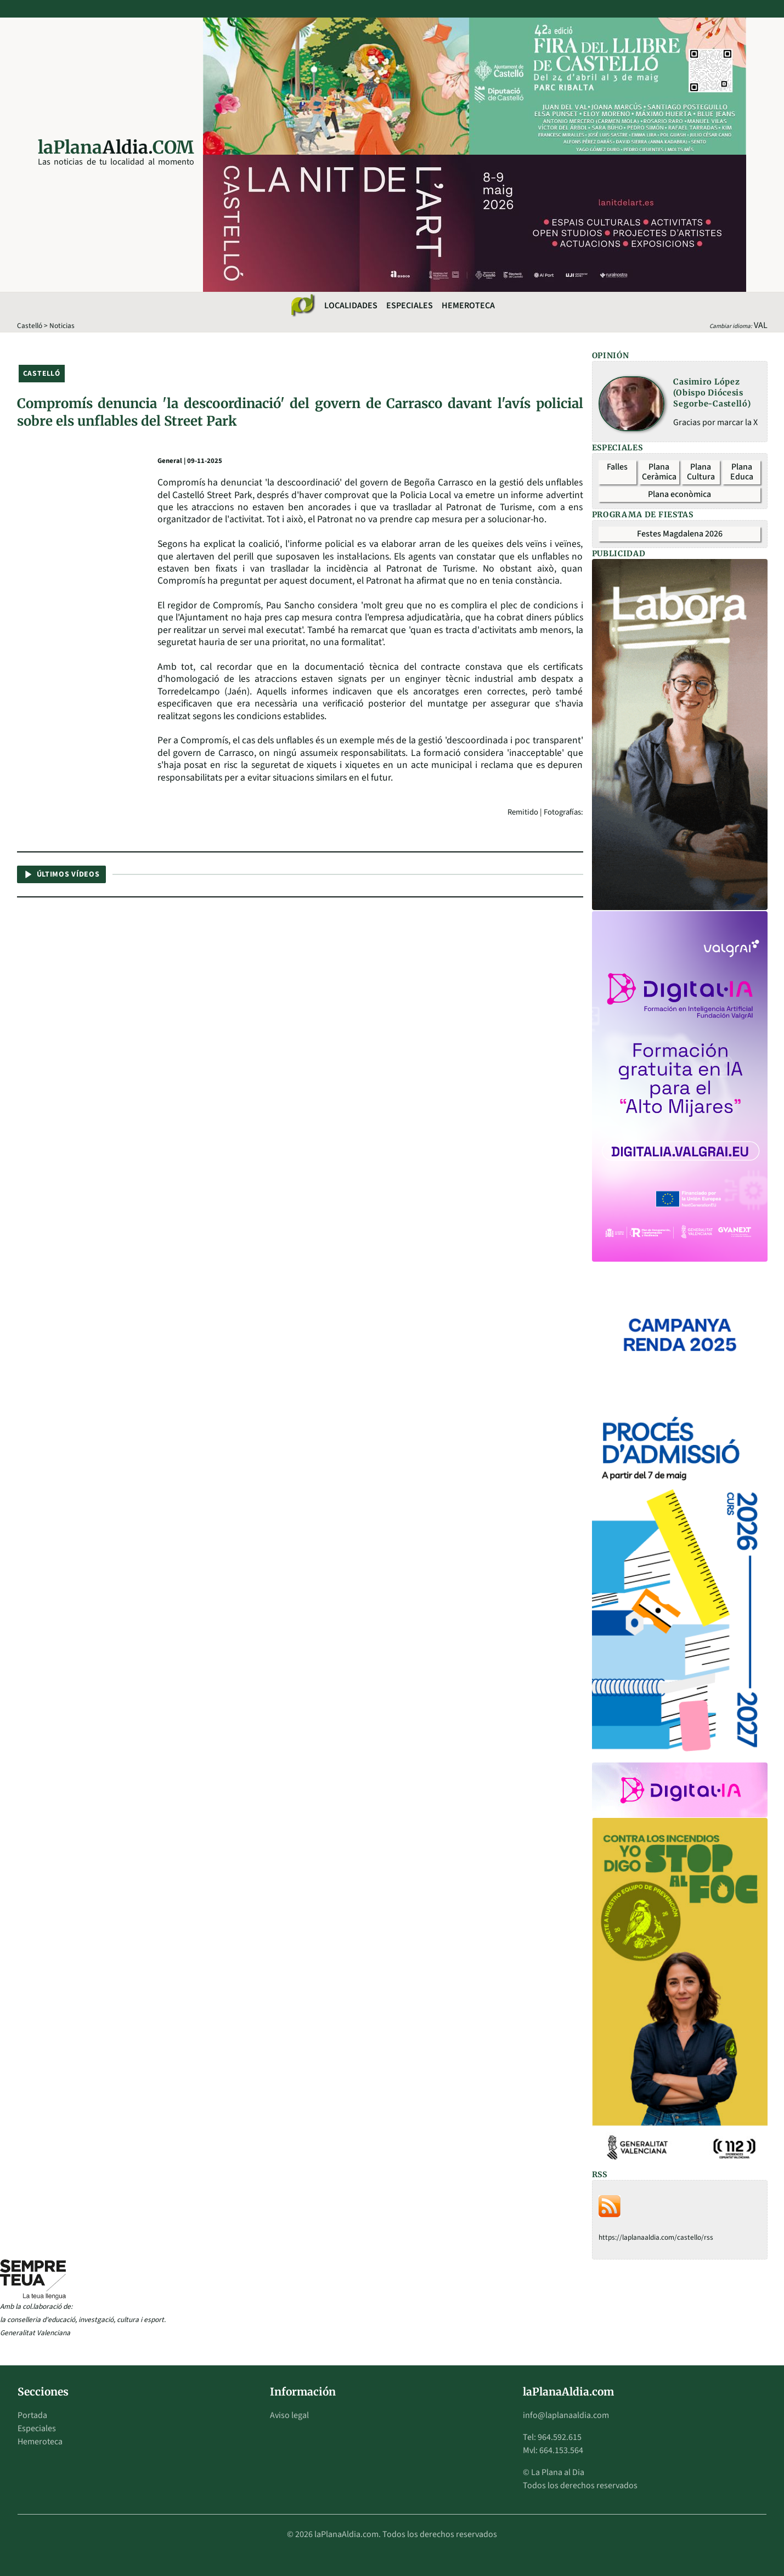 The image size is (784, 2576). I want to click on Aviso legal, so click(289, 2415).